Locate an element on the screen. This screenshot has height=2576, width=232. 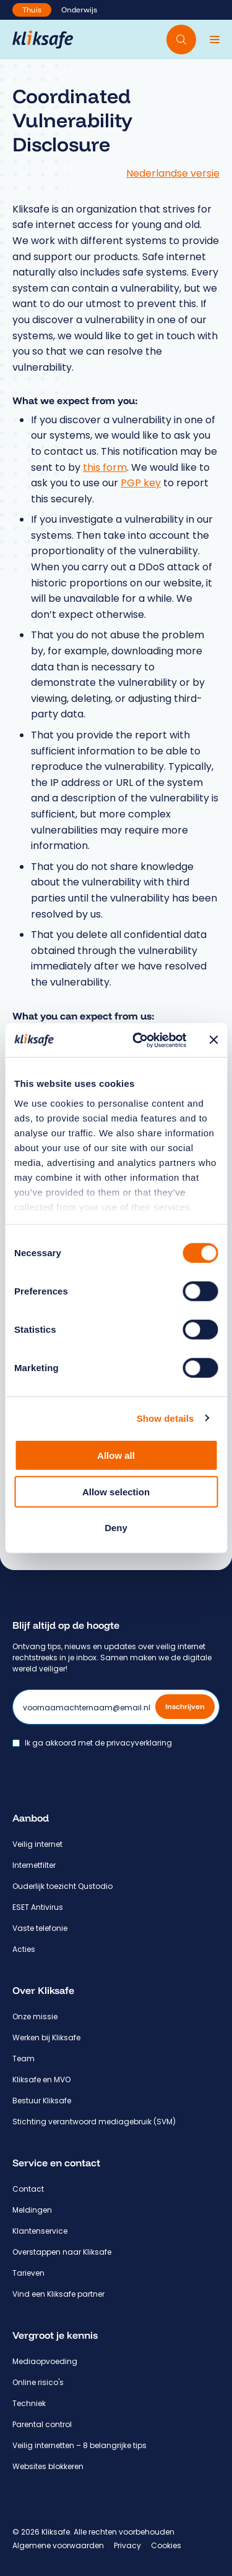
Kliksafe en MVO is located at coordinates (41, 2079).